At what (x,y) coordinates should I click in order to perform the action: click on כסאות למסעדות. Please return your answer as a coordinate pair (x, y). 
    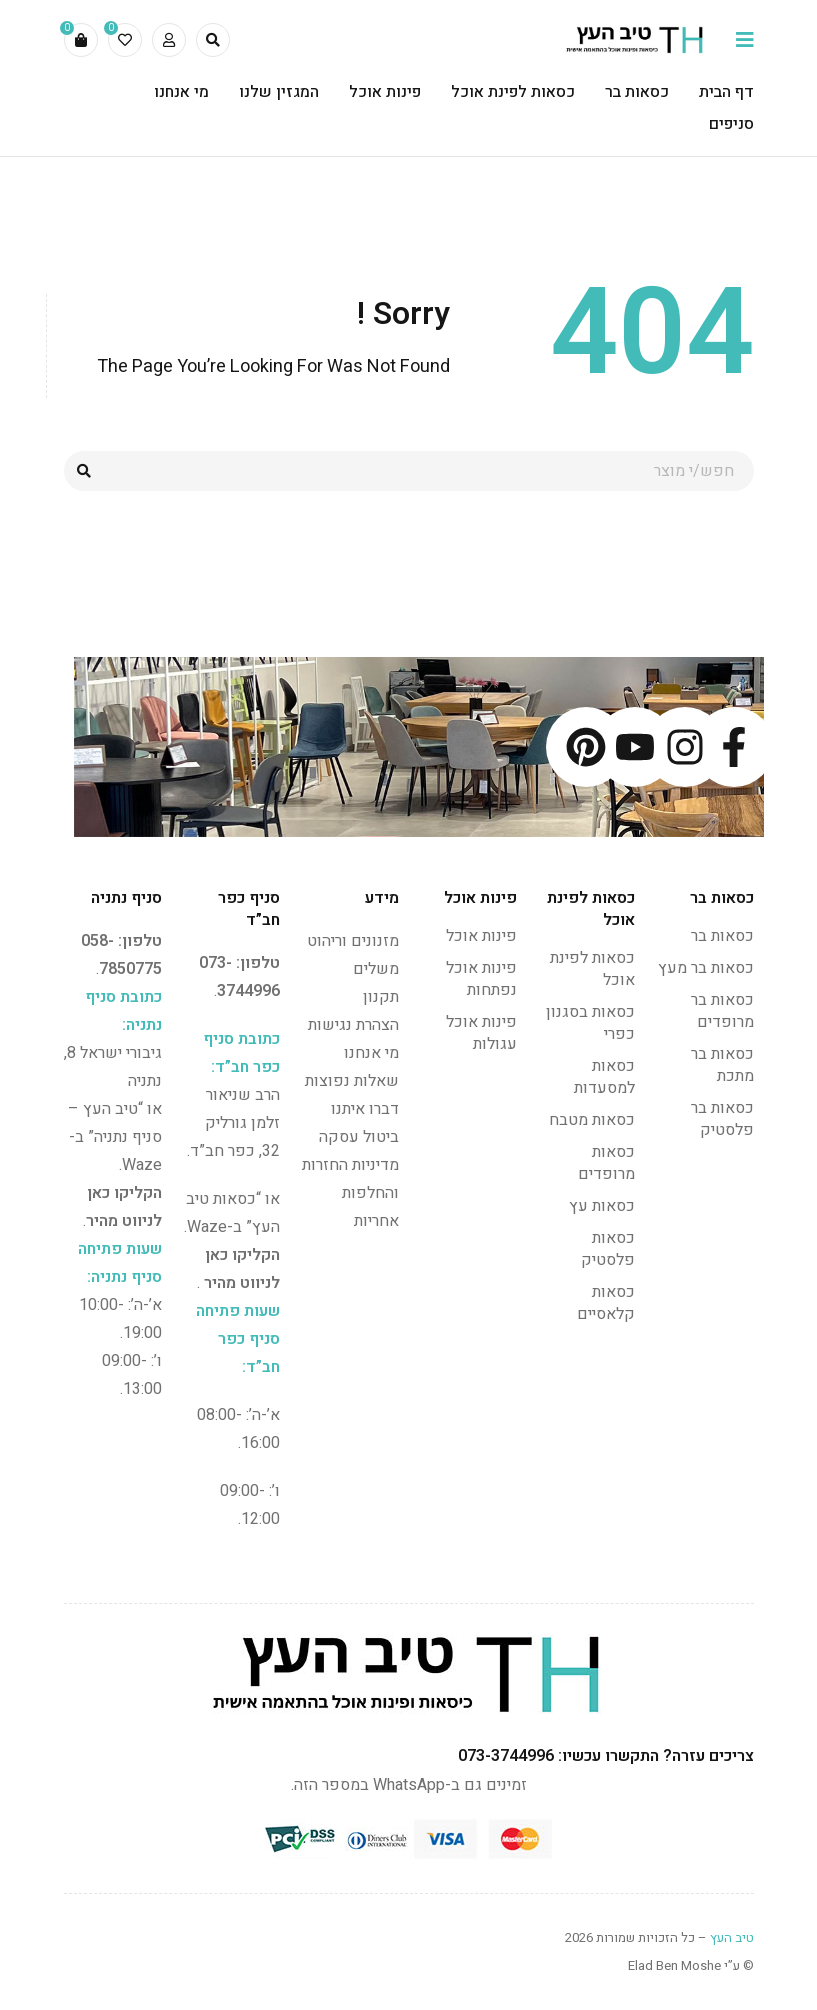
    Looking at the image, I should click on (604, 1077).